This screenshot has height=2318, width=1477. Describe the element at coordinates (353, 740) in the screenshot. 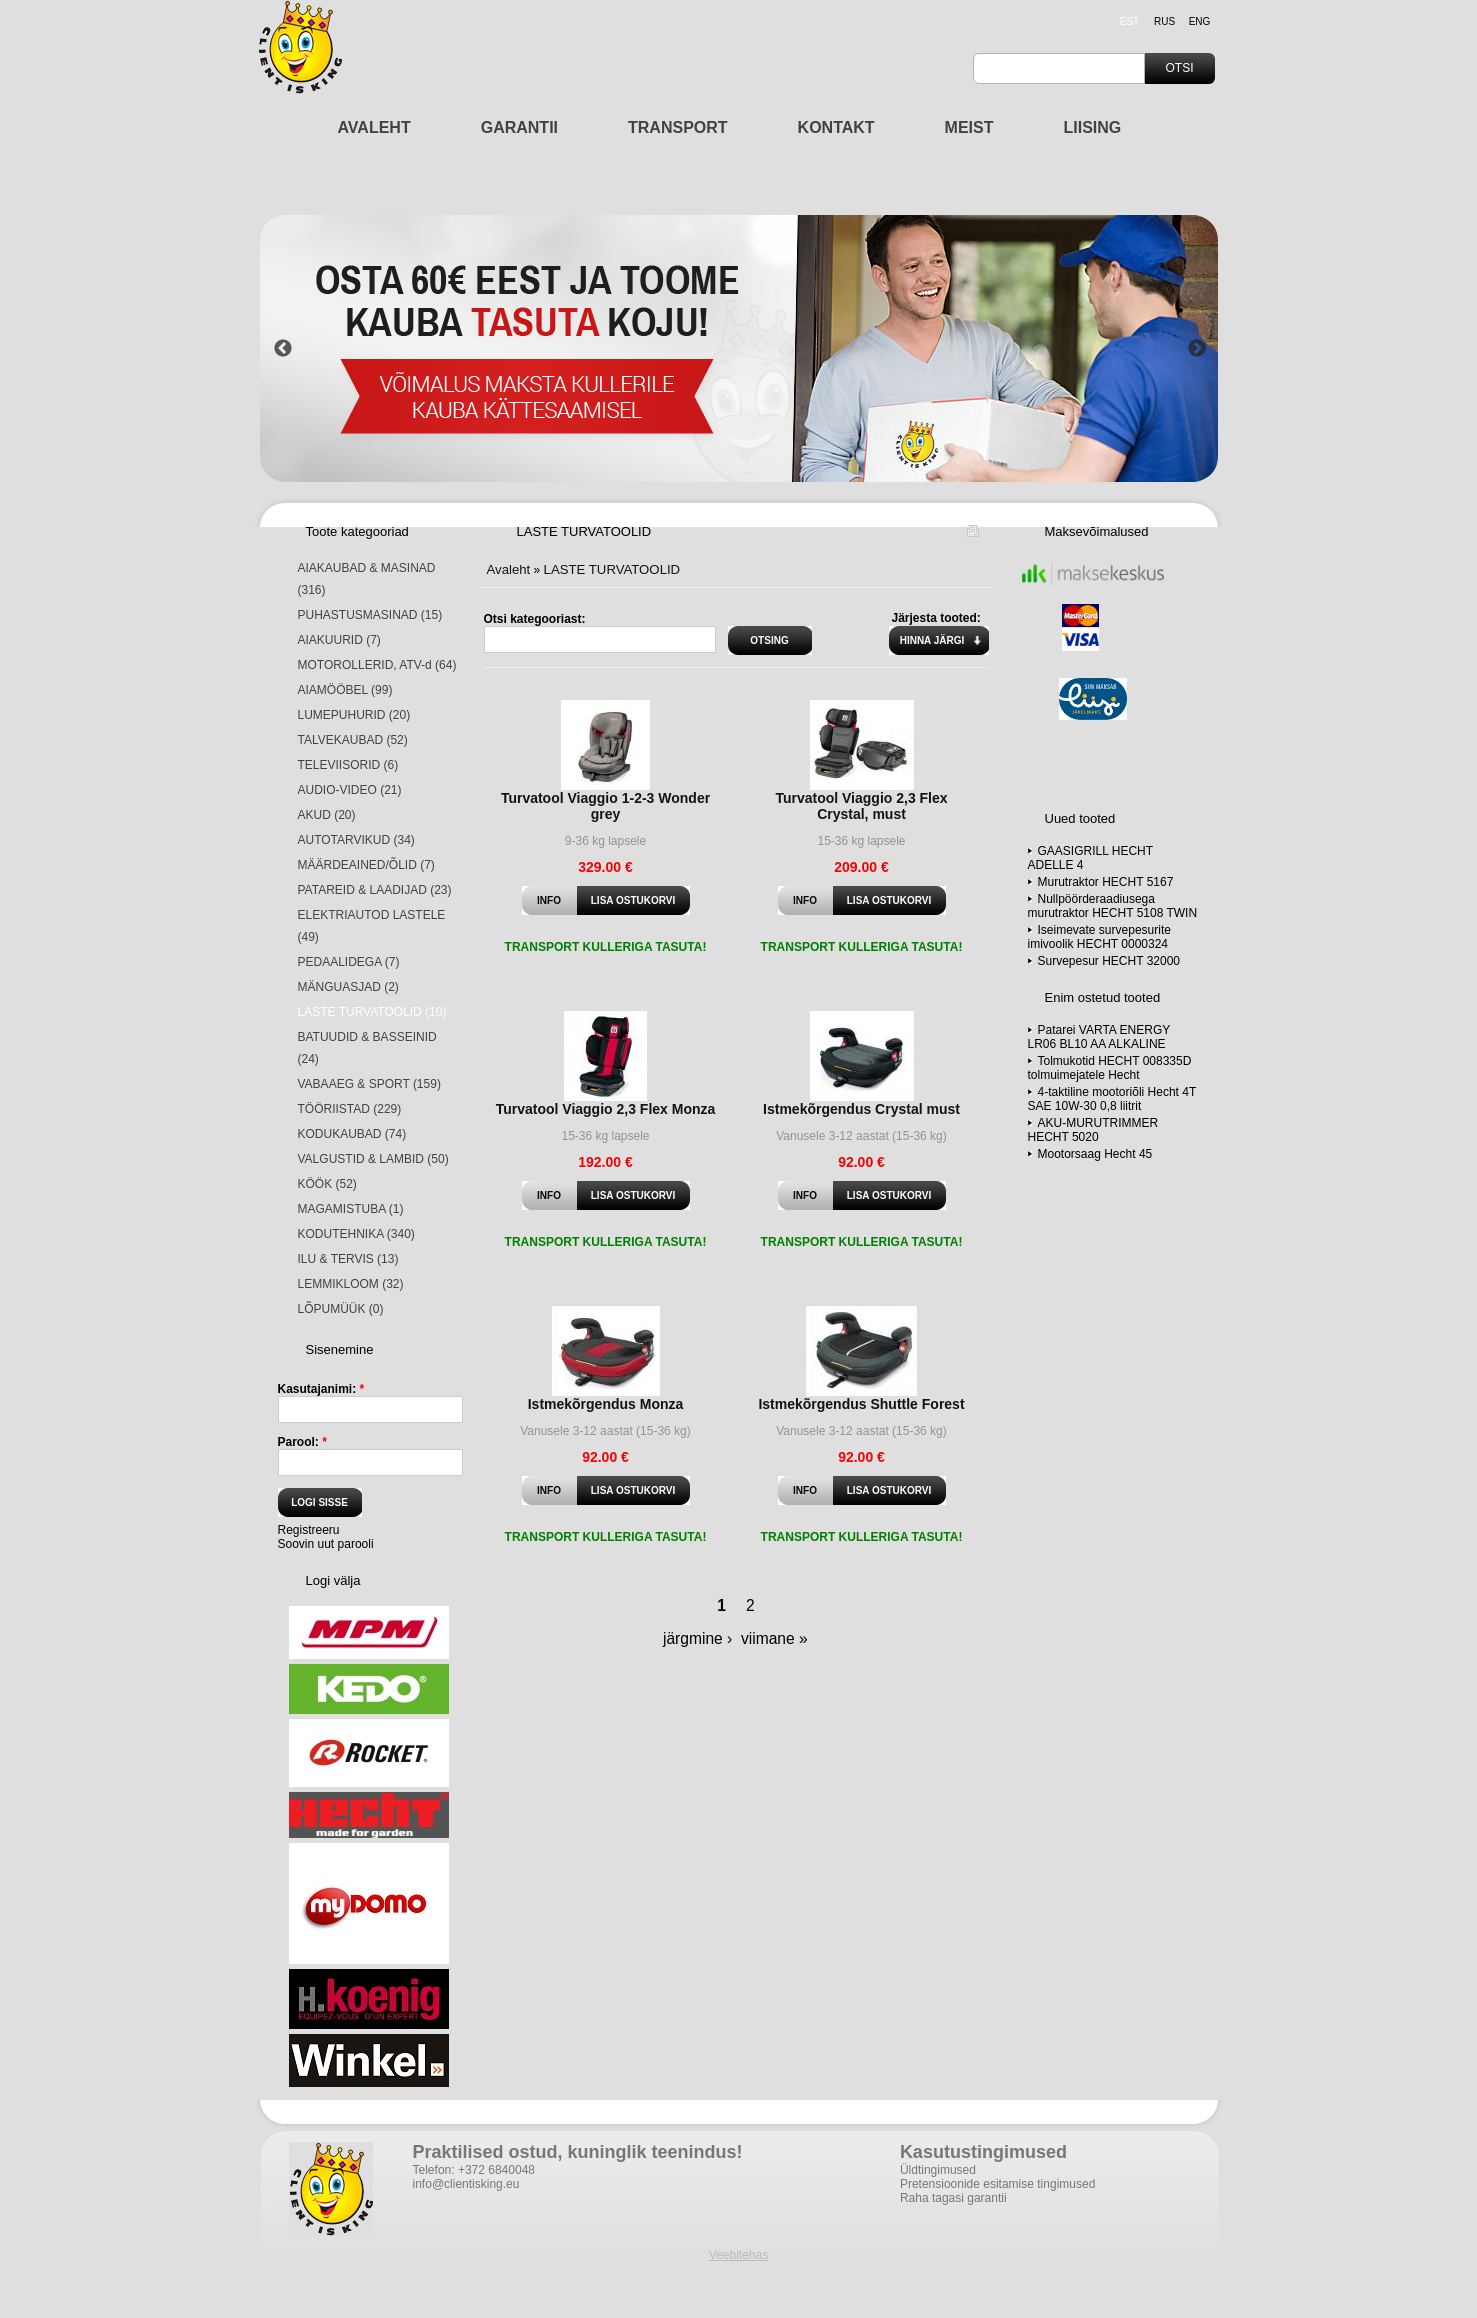

I see `TALVEKAUBAD (52)` at that location.